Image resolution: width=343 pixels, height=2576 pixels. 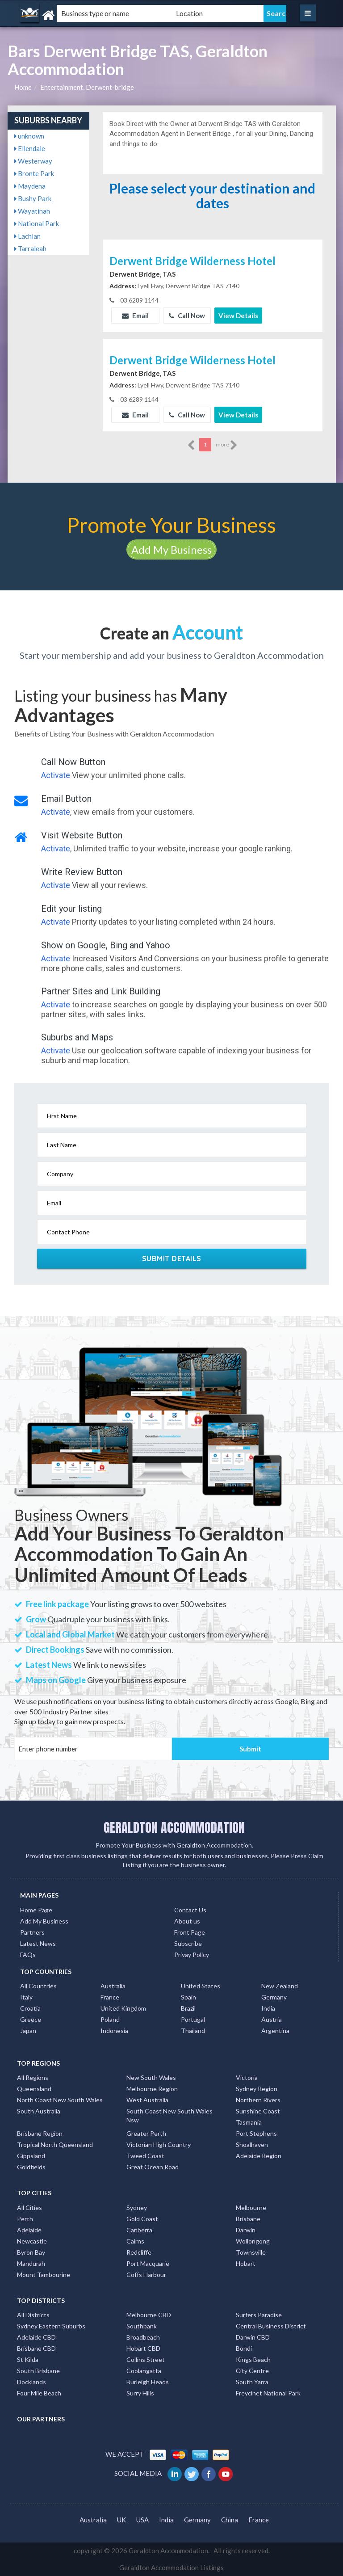 I want to click on West Australia, so click(x=147, y=2100).